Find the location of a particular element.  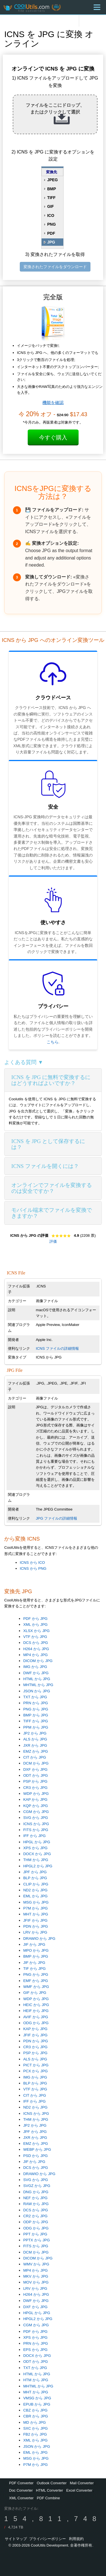

JP2 から JPG is located at coordinates (34, 1733).